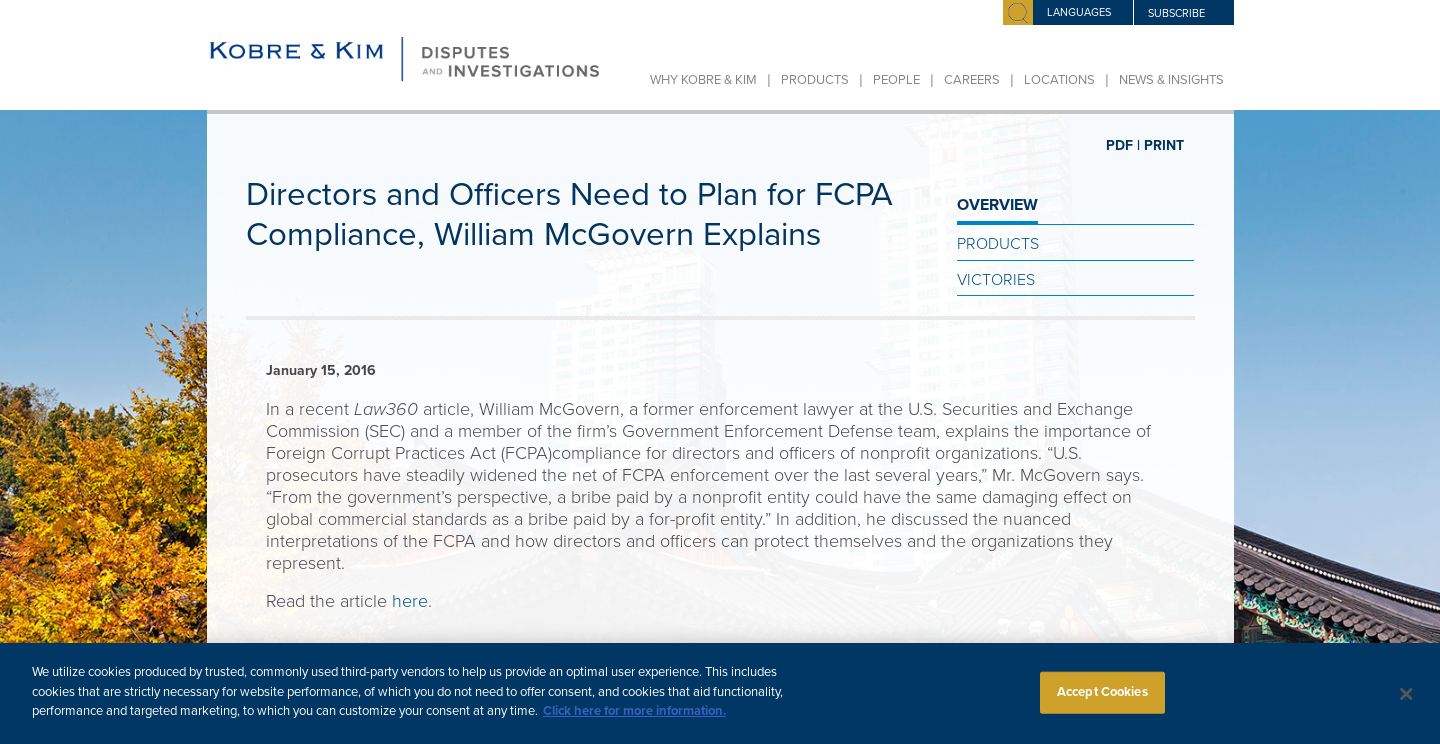 The image size is (1440, 744). I want to click on PRINT, so click(1164, 145).